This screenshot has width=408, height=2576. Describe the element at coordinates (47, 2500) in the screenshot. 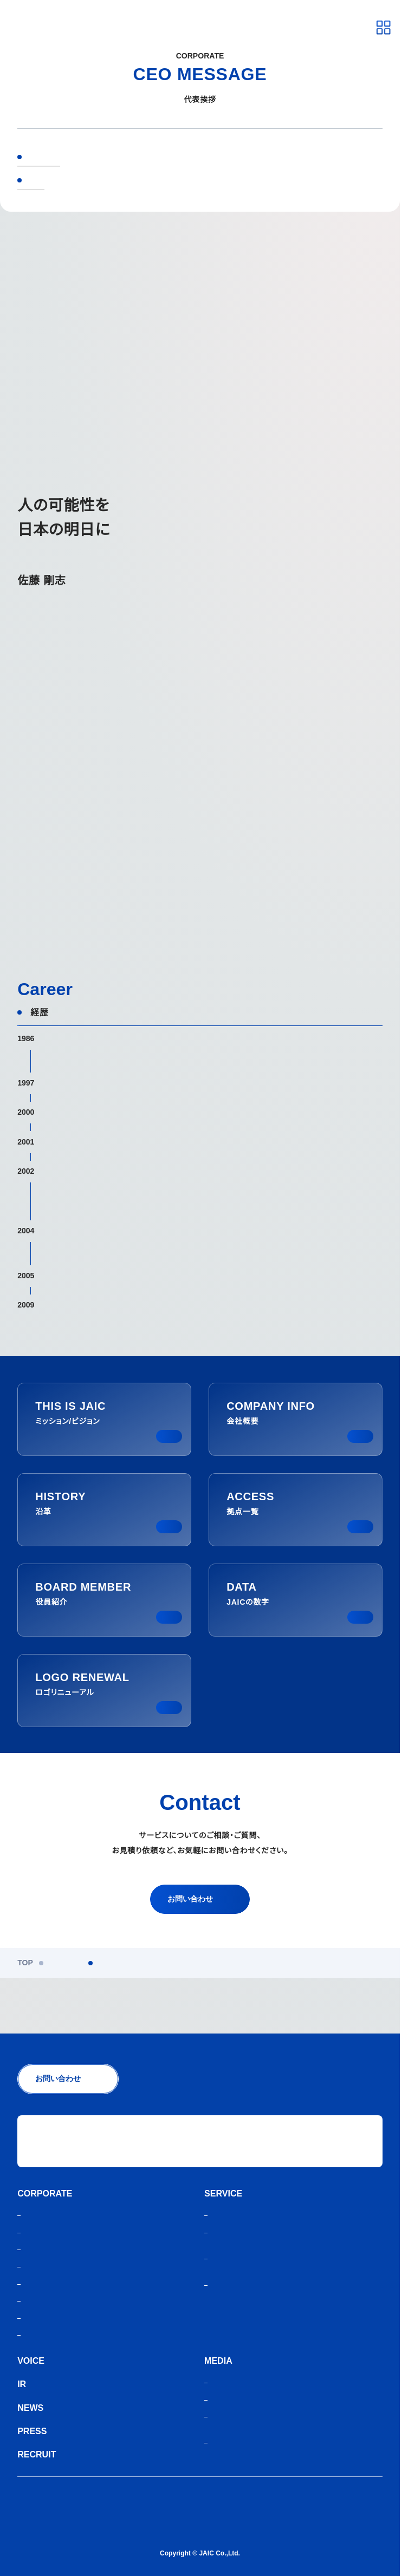

I see `個人情報保護方針` at that location.